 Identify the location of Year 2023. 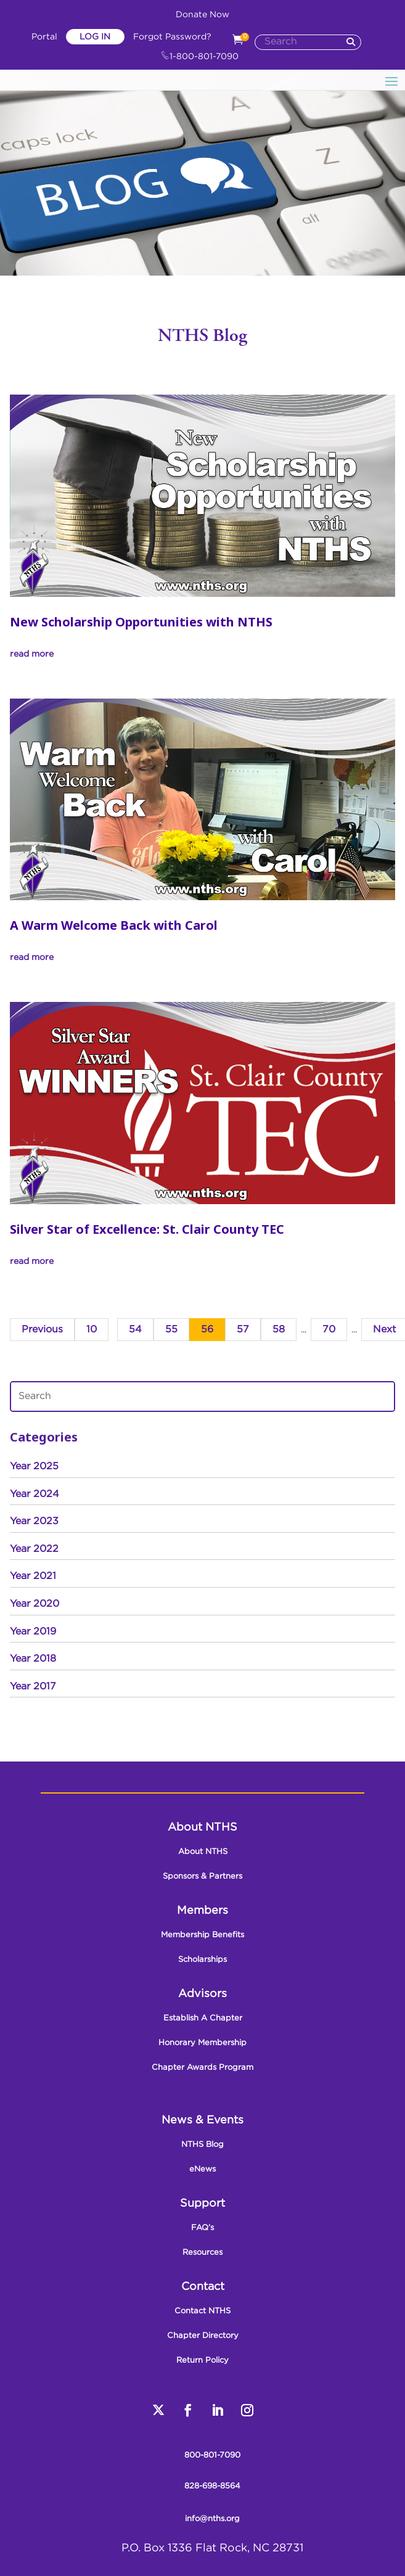
(34, 1521).